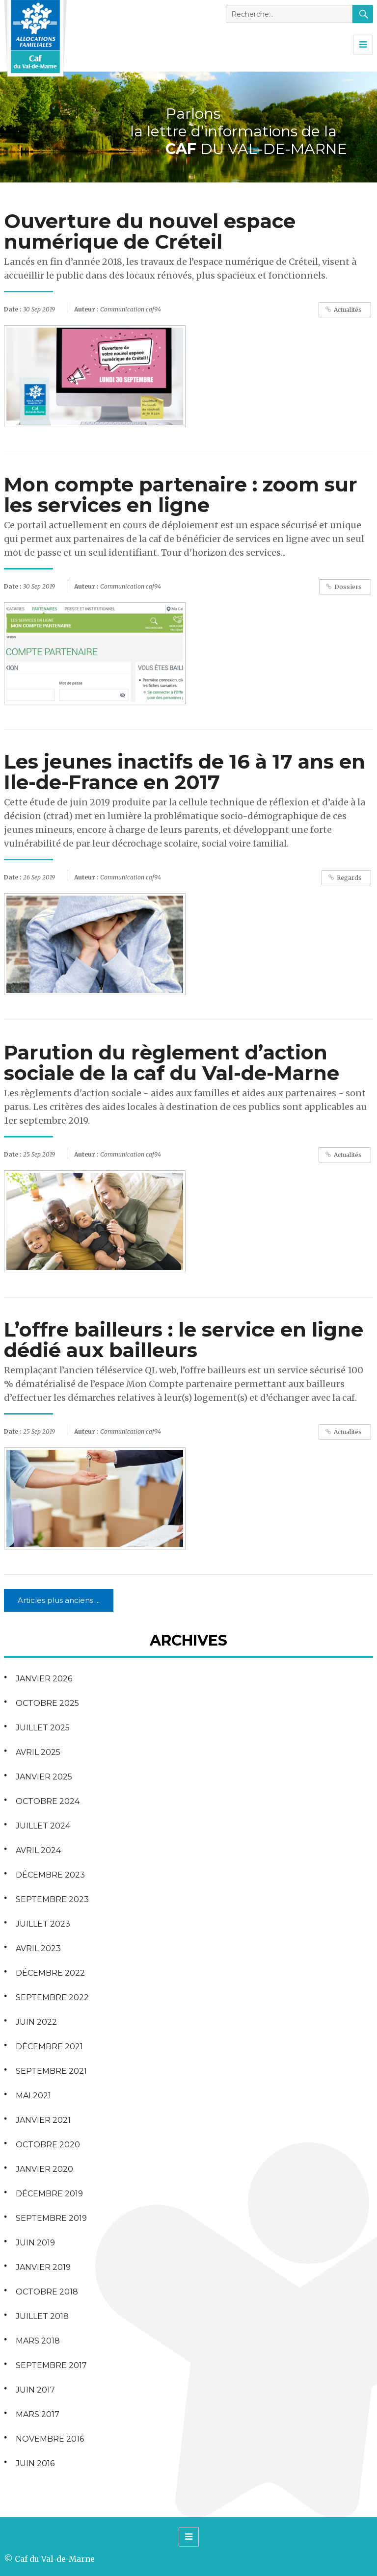  Describe the element at coordinates (49, 2193) in the screenshot. I see `décembre 2019` at that location.